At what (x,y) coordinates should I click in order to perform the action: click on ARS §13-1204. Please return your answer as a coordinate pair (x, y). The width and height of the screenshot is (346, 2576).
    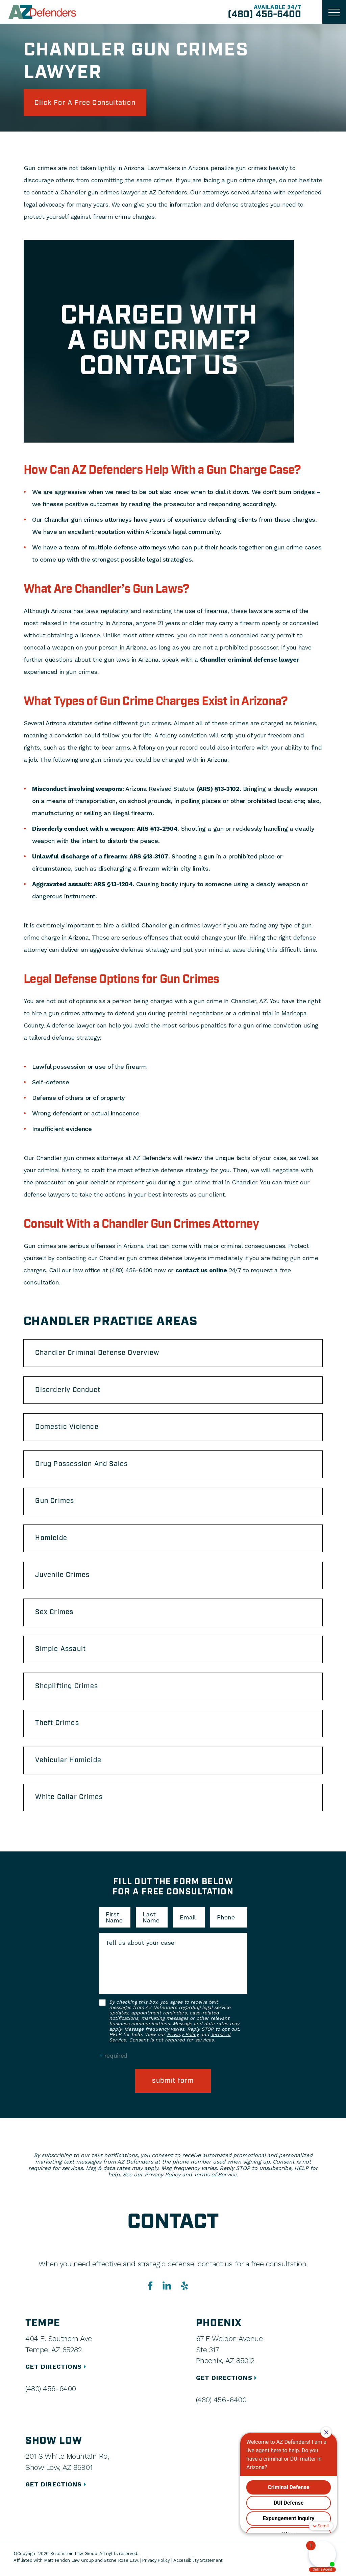
    Looking at the image, I should click on (113, 884).